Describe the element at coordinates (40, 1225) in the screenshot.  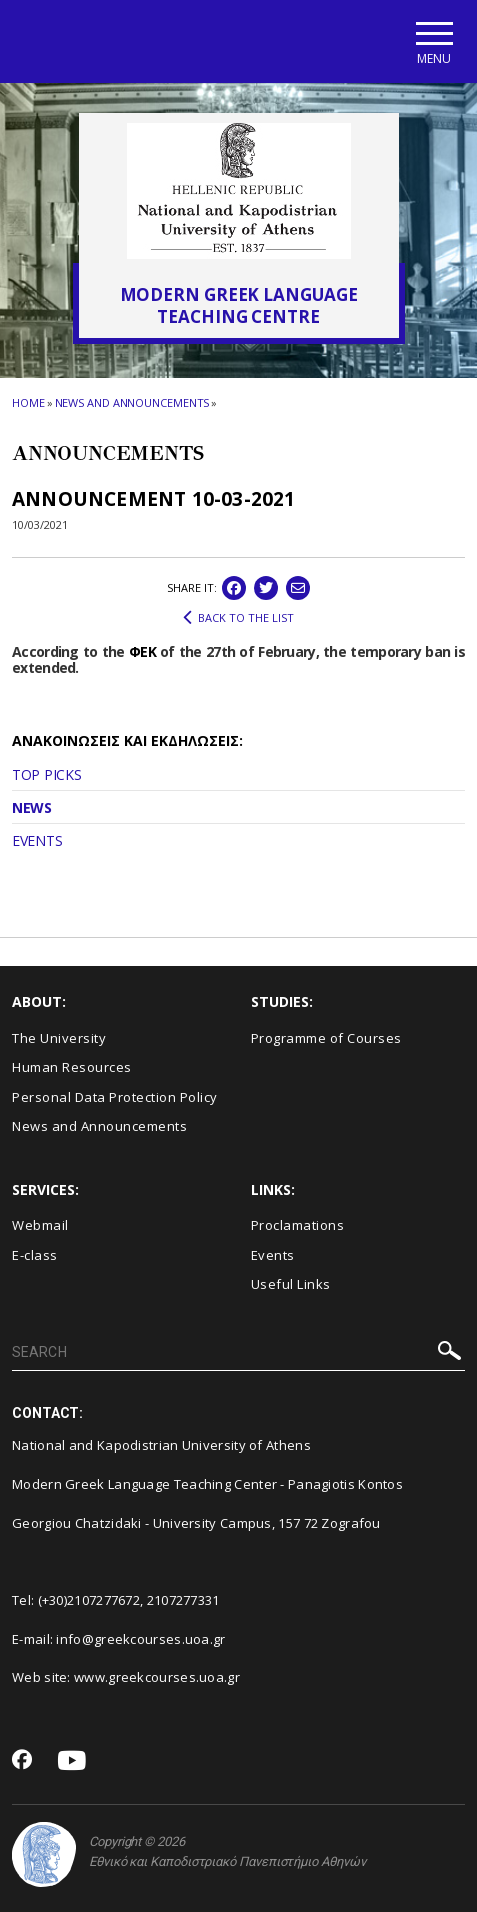
I see `Webmail` at that location.